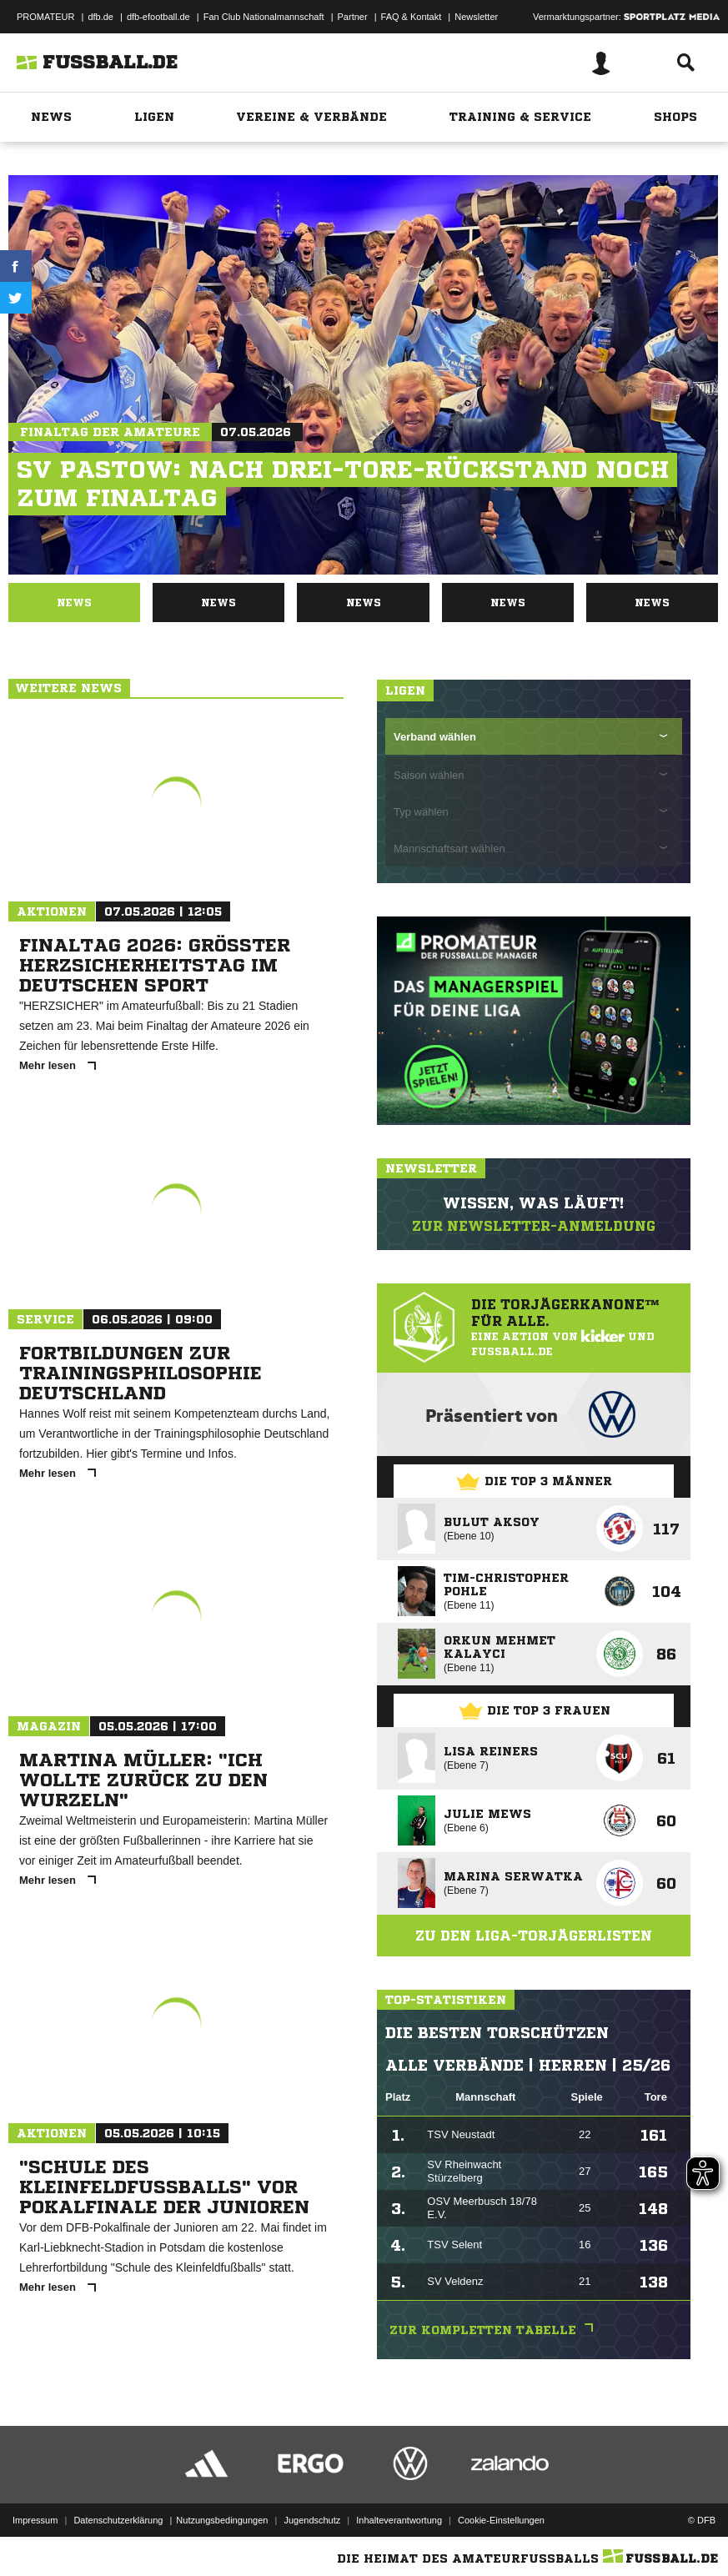 Image resolution: width=728 pixels, height=2576 pixels. Describe the element at coordinates (501, 2520) in the screenshot. I see `Cookie-Einstellungen` at that location.